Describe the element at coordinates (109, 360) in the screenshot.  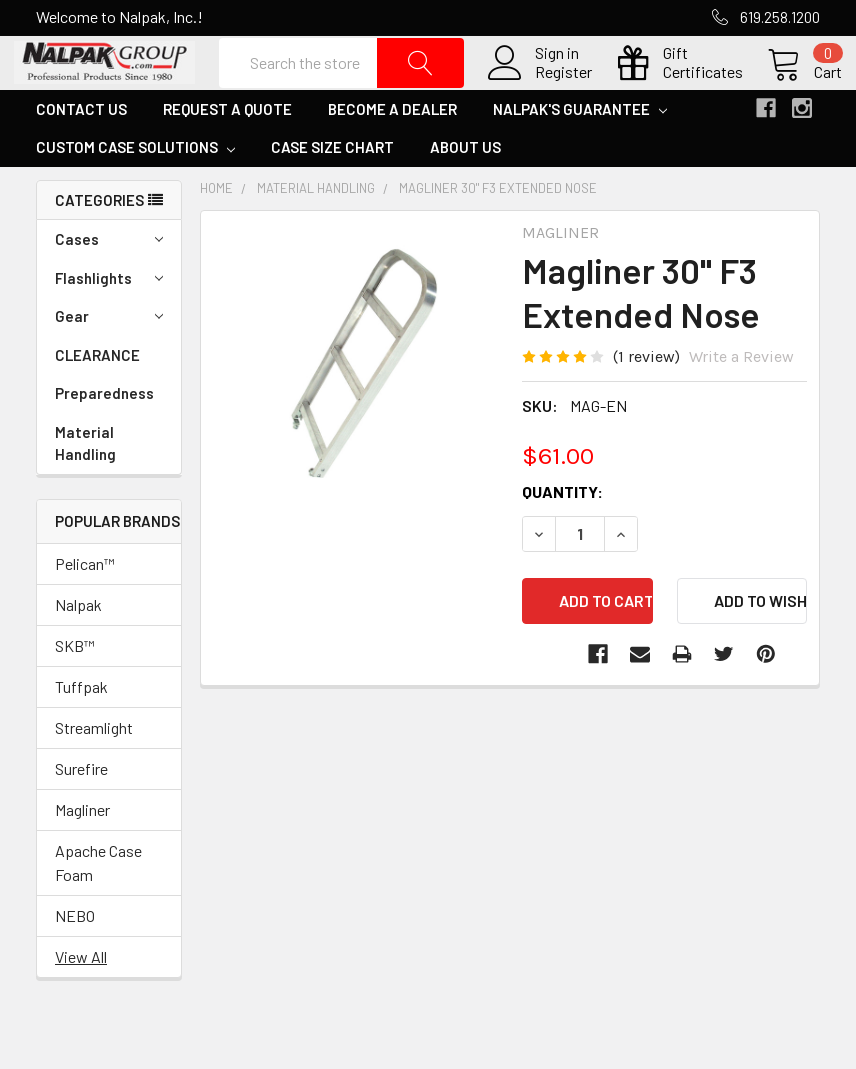
I see `Gear` at that location.